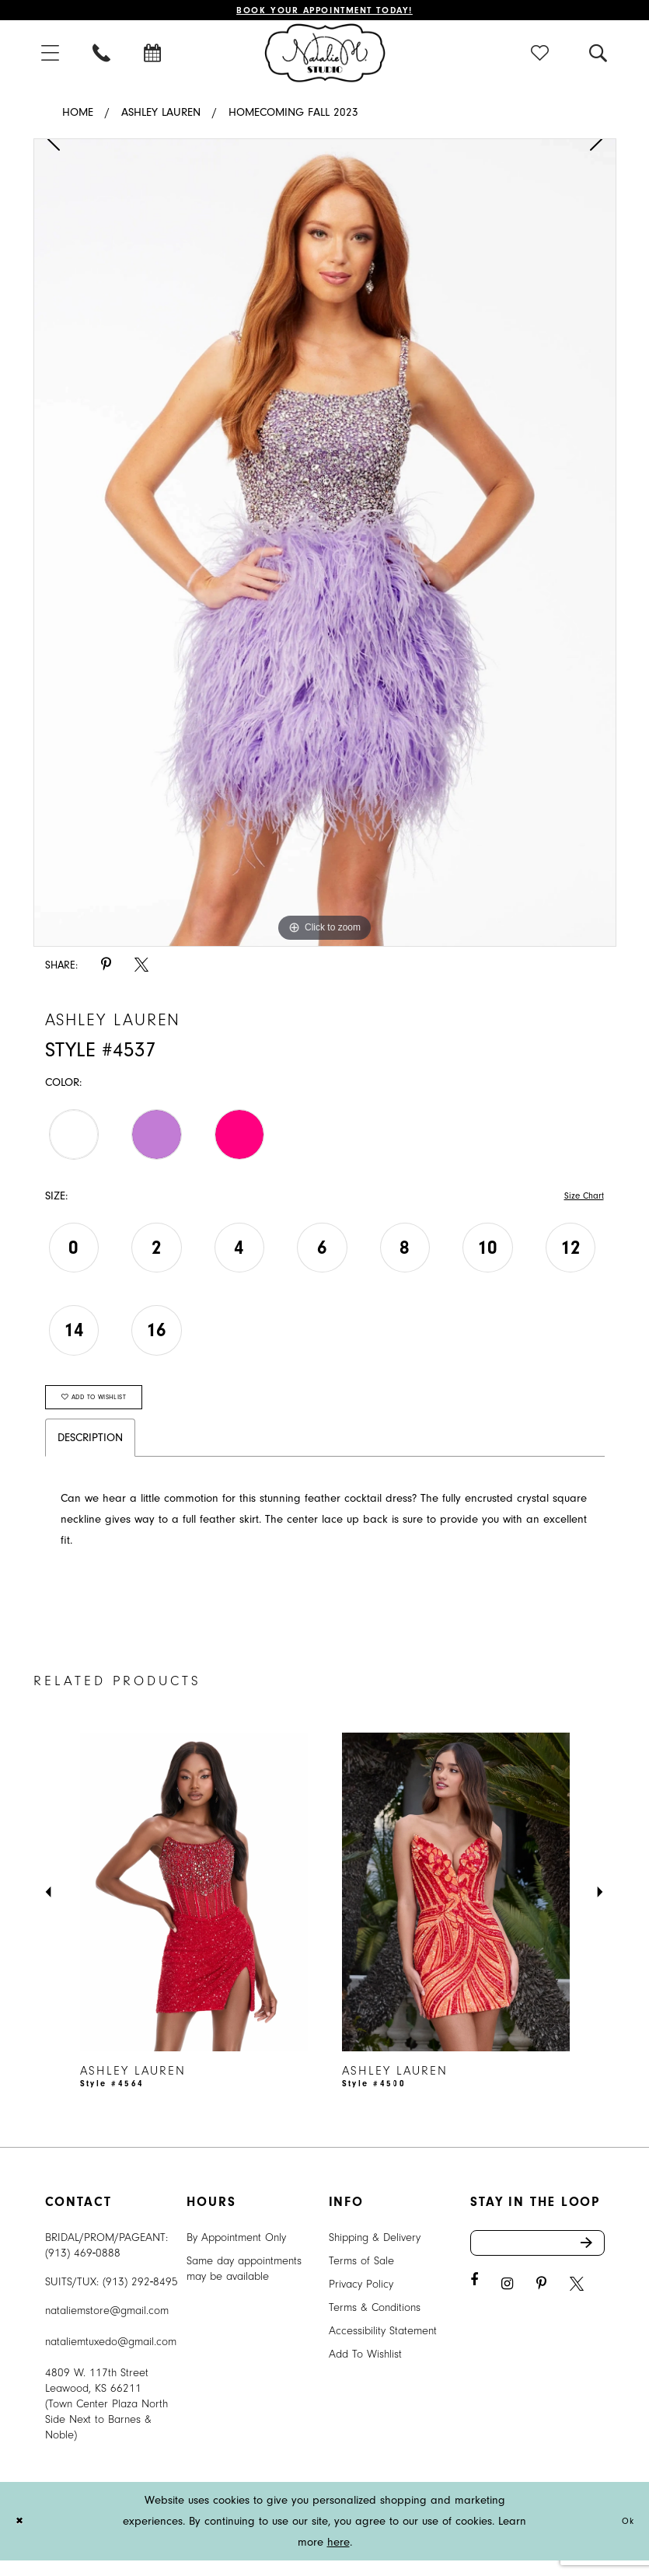  Describe the element at coordinates (577, 2307) in the screenshot. I see `[Visit our X - Opens in new tab]` at that location.